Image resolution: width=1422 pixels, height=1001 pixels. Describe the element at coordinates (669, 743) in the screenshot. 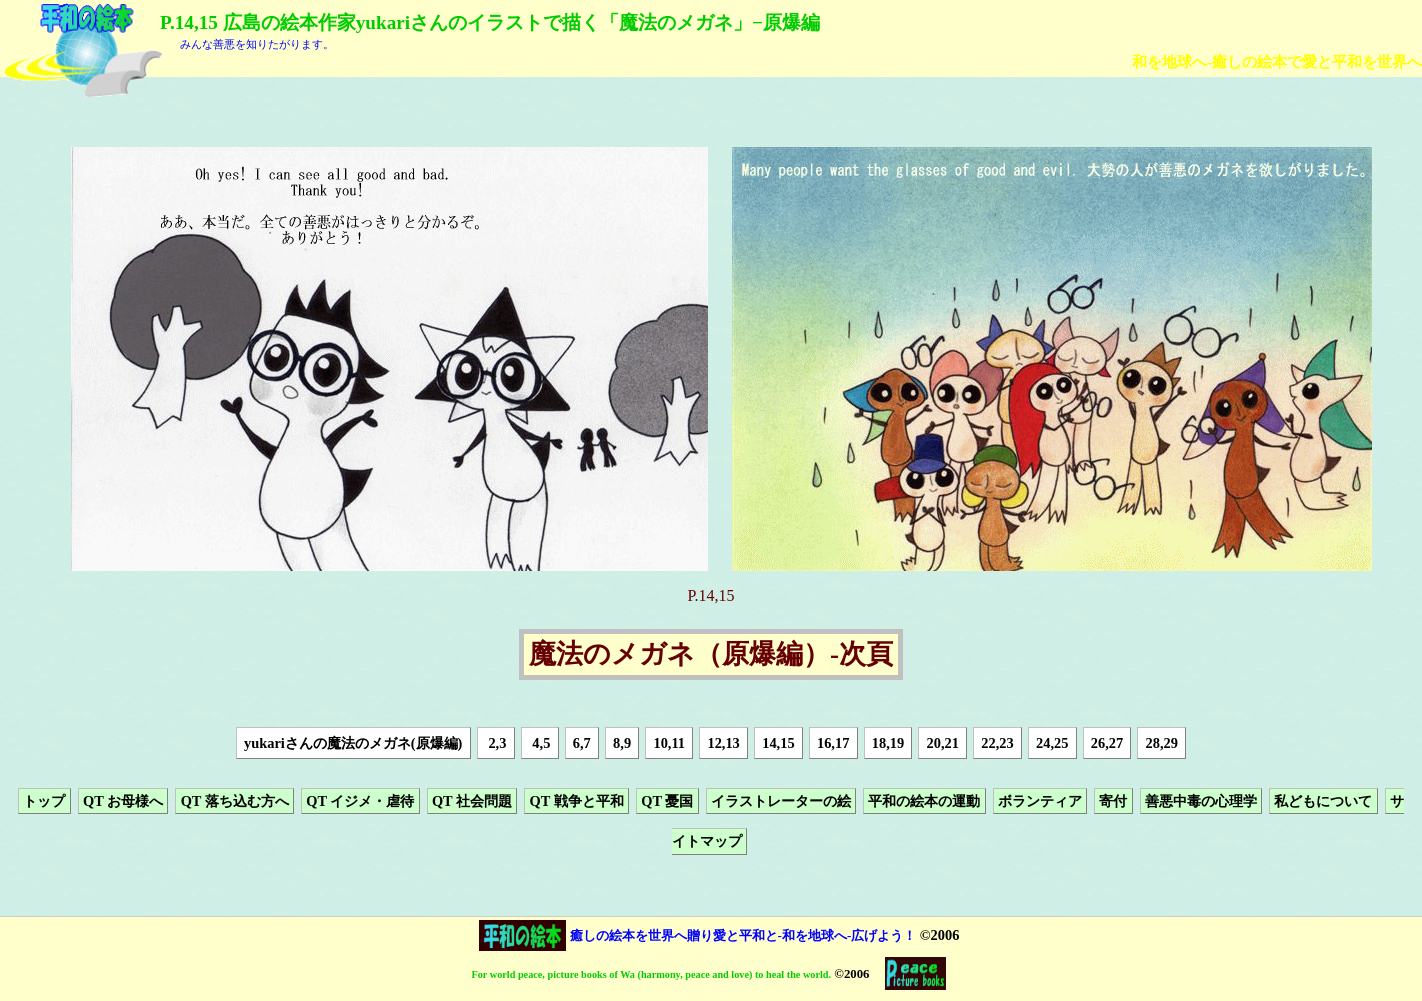

I see `10,11` at that location.